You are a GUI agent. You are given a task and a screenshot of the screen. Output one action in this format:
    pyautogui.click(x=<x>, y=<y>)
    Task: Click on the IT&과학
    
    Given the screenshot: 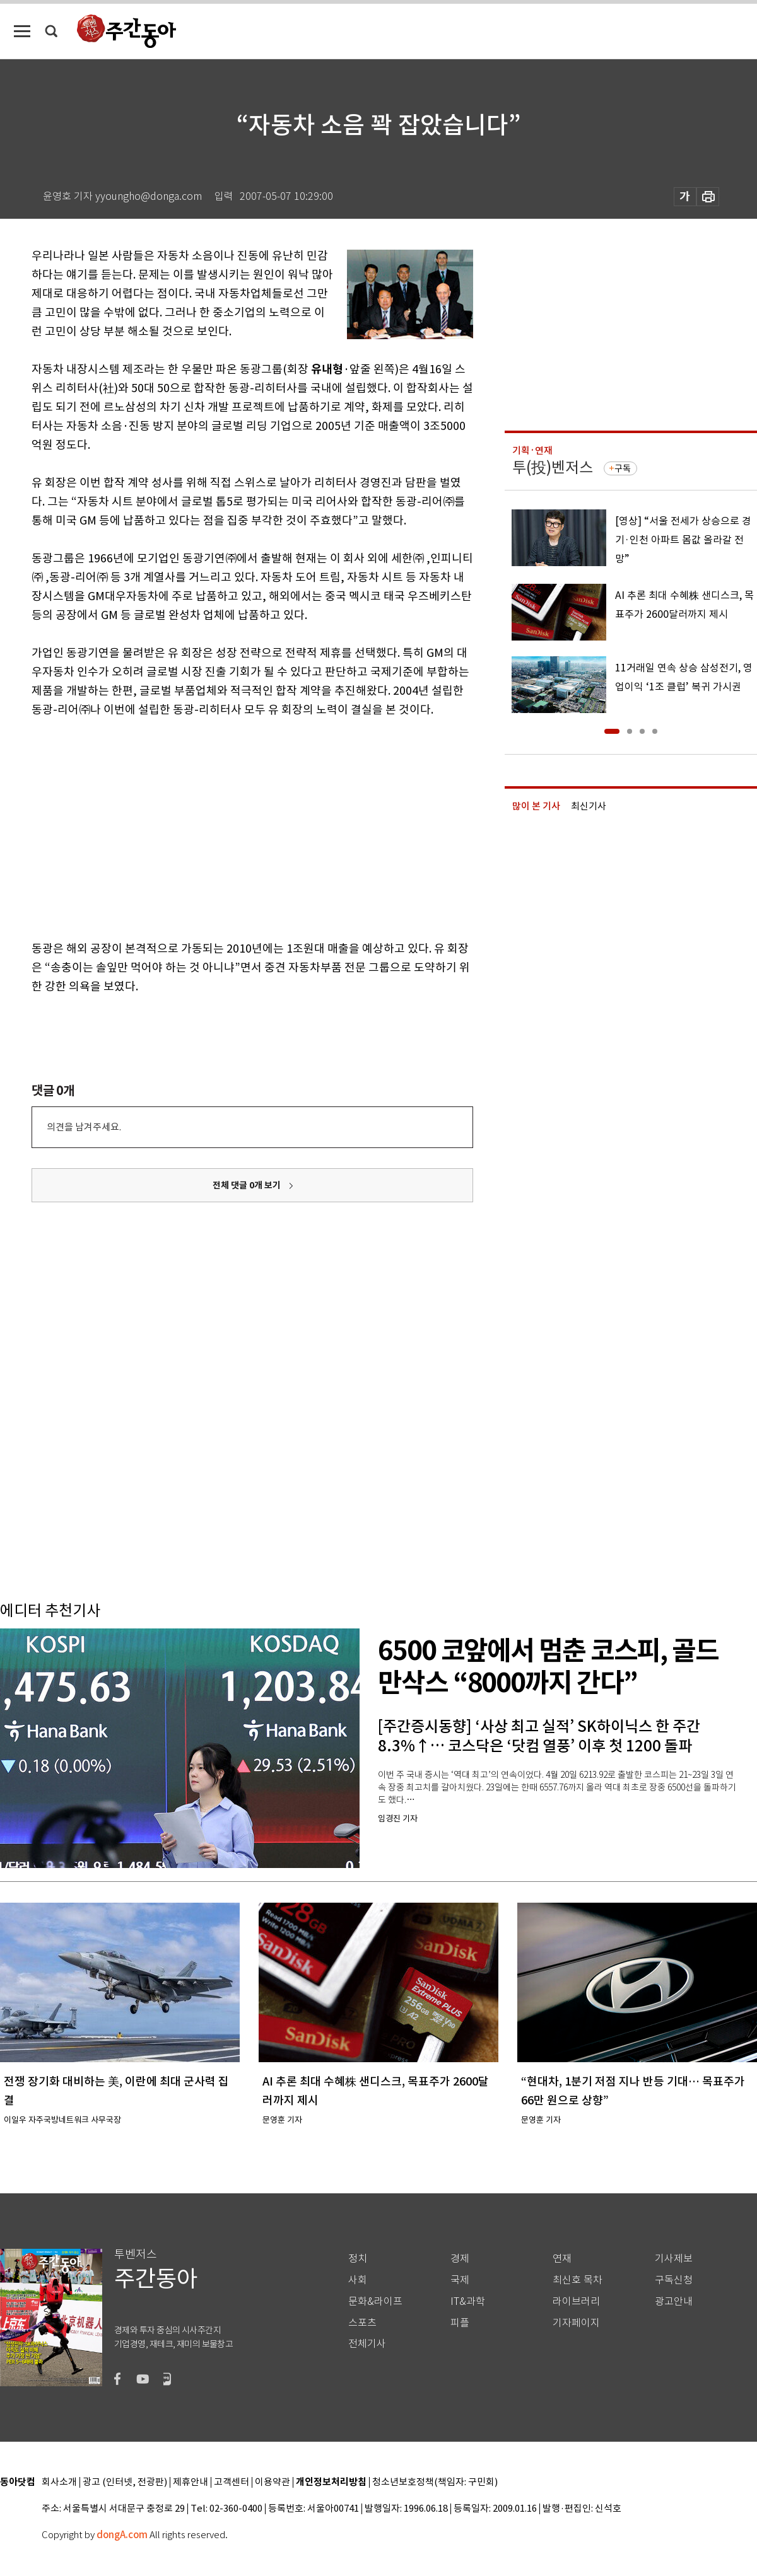 What is the action you would take?
    pyautogui.click(x=467, y=2301)
    